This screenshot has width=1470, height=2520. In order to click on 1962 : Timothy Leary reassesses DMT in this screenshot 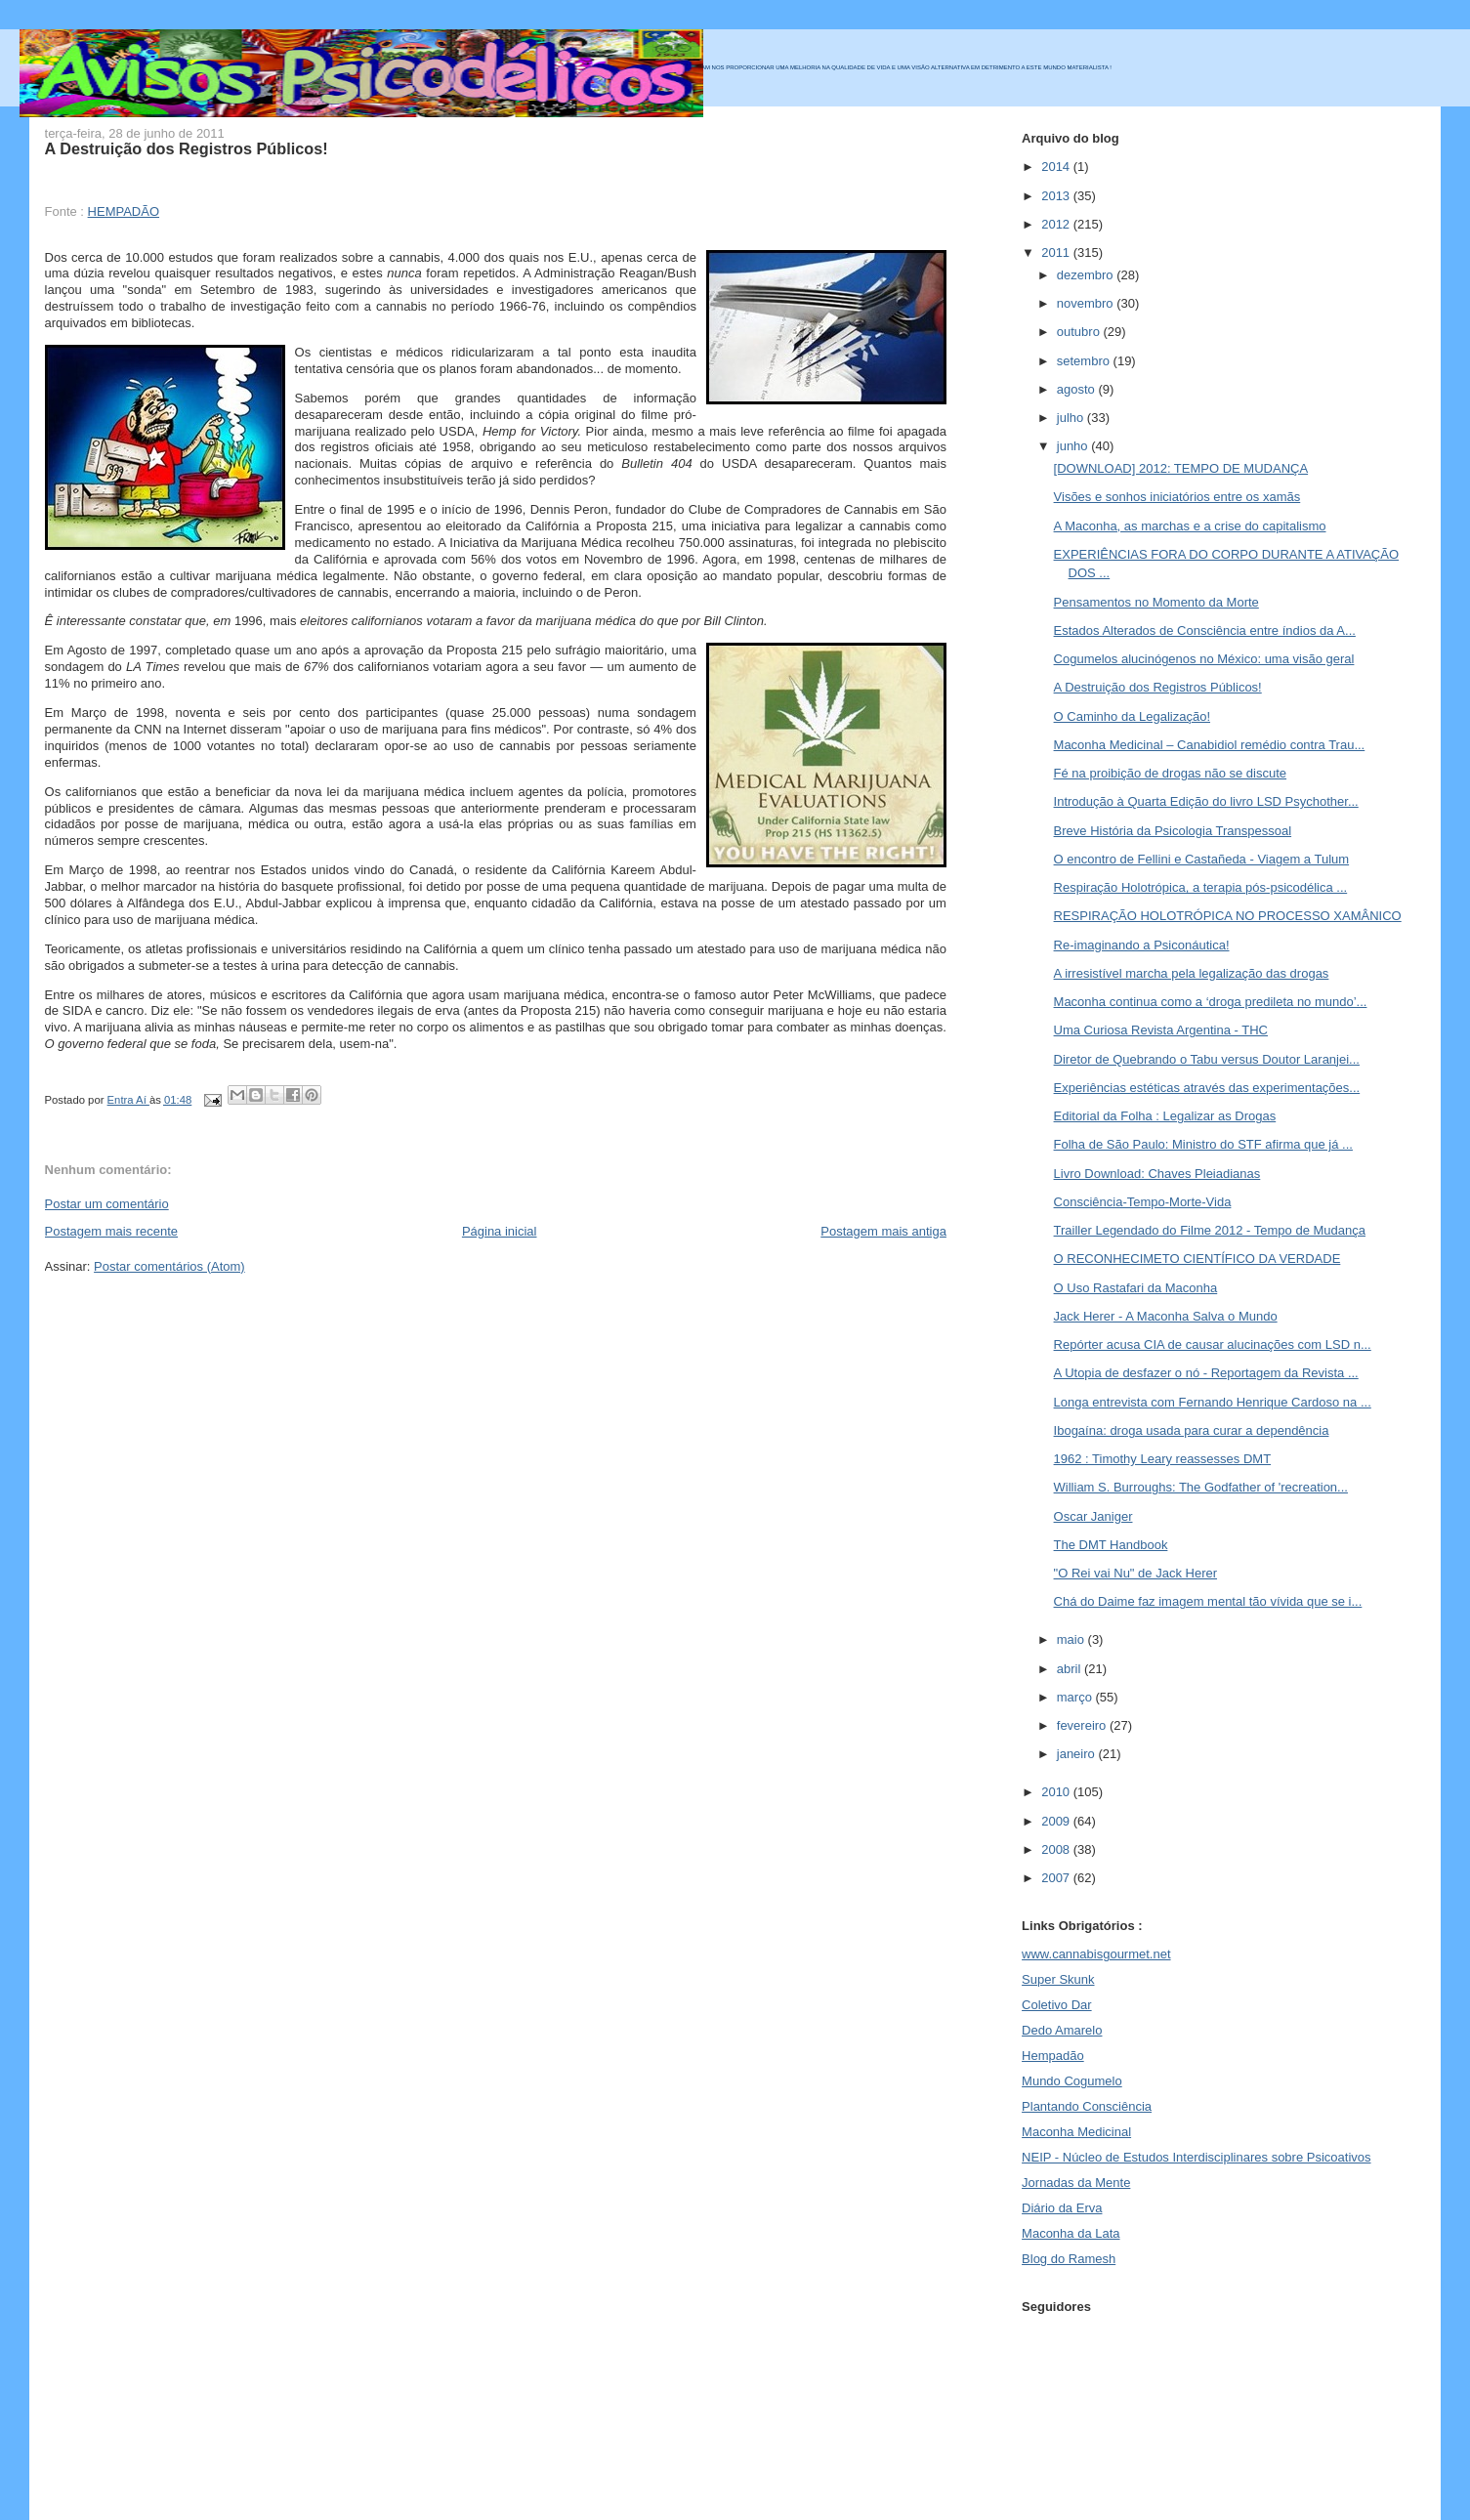, I will do `click(1163, 1458)`.